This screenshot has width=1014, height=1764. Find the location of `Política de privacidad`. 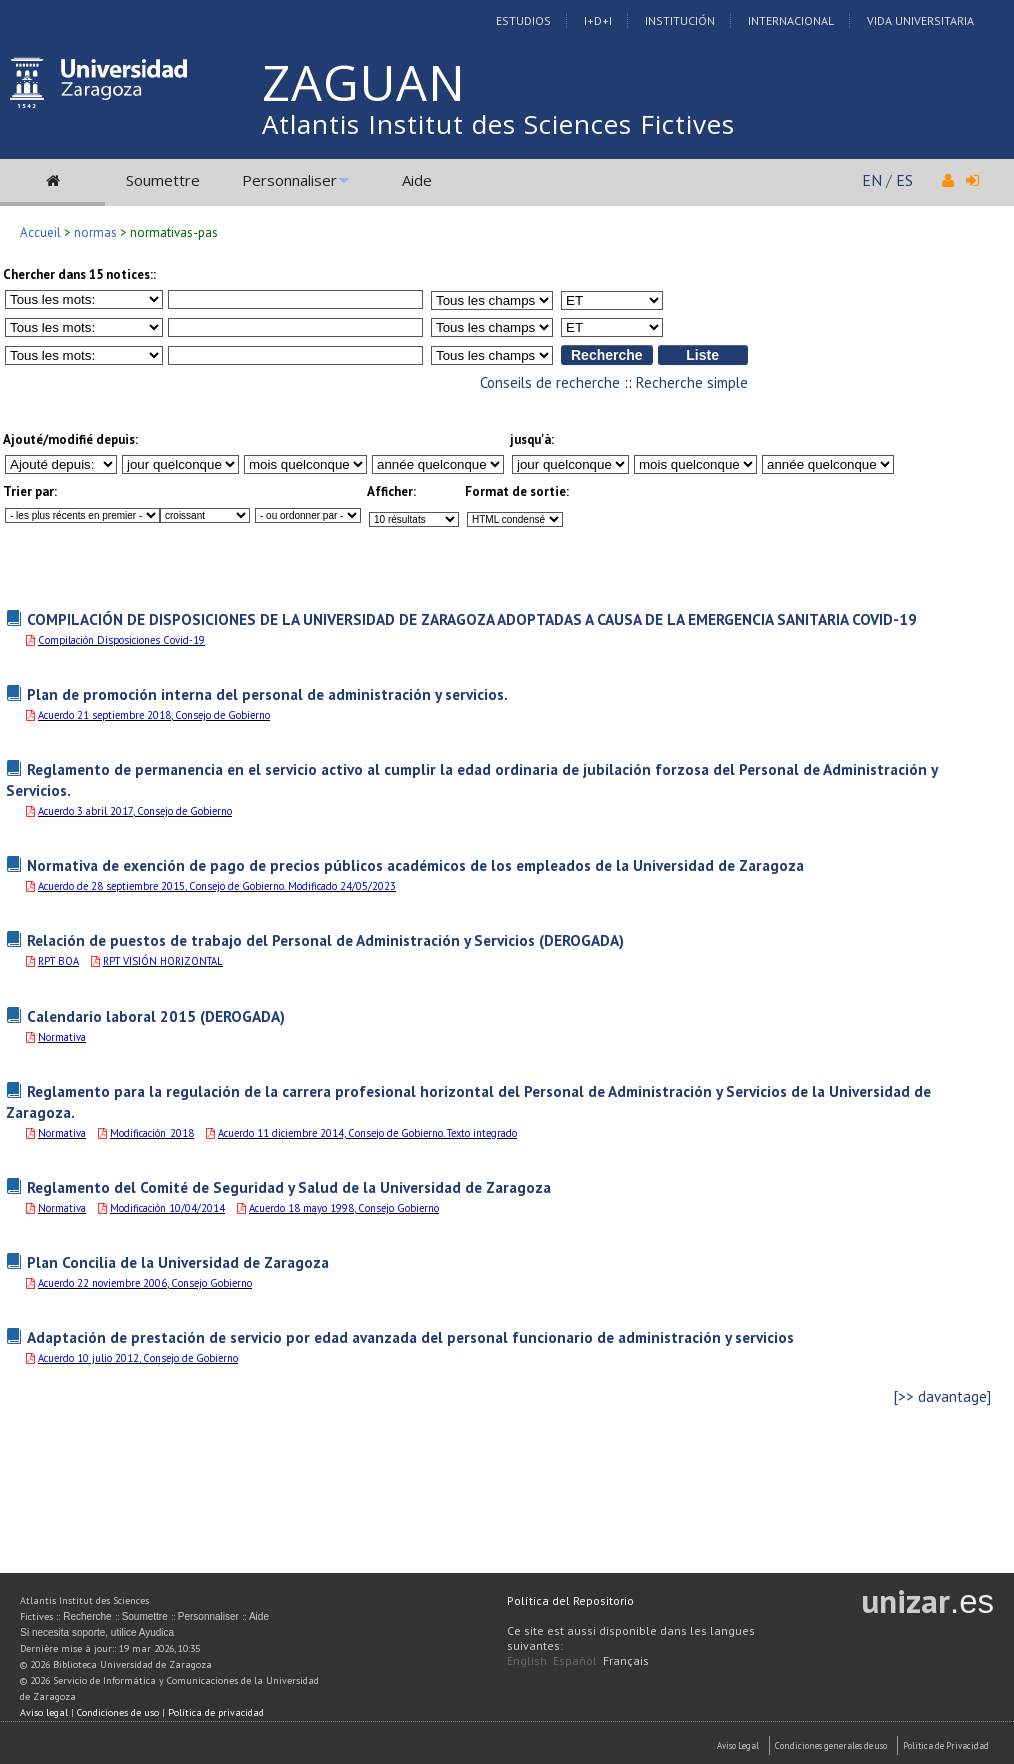

Política de privacidad is located at coordinates (216, 1712).